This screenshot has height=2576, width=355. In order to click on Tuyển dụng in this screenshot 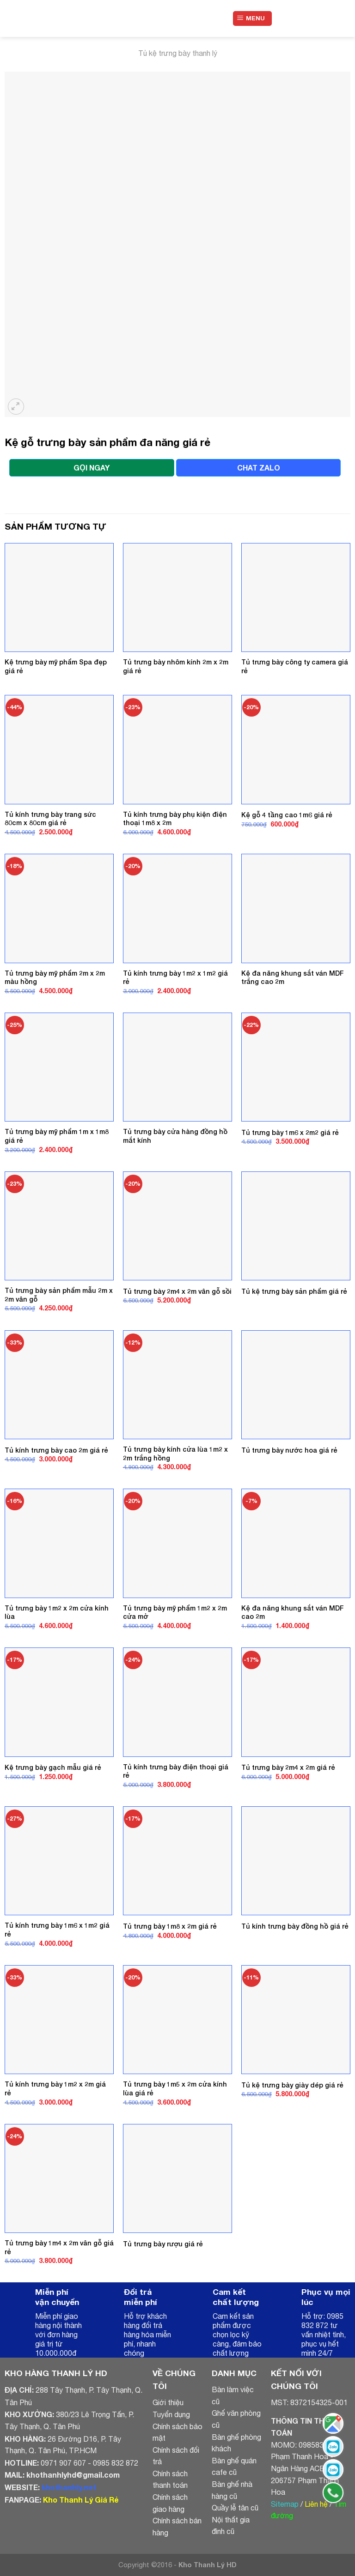, I will do `click(171, 2414)`.